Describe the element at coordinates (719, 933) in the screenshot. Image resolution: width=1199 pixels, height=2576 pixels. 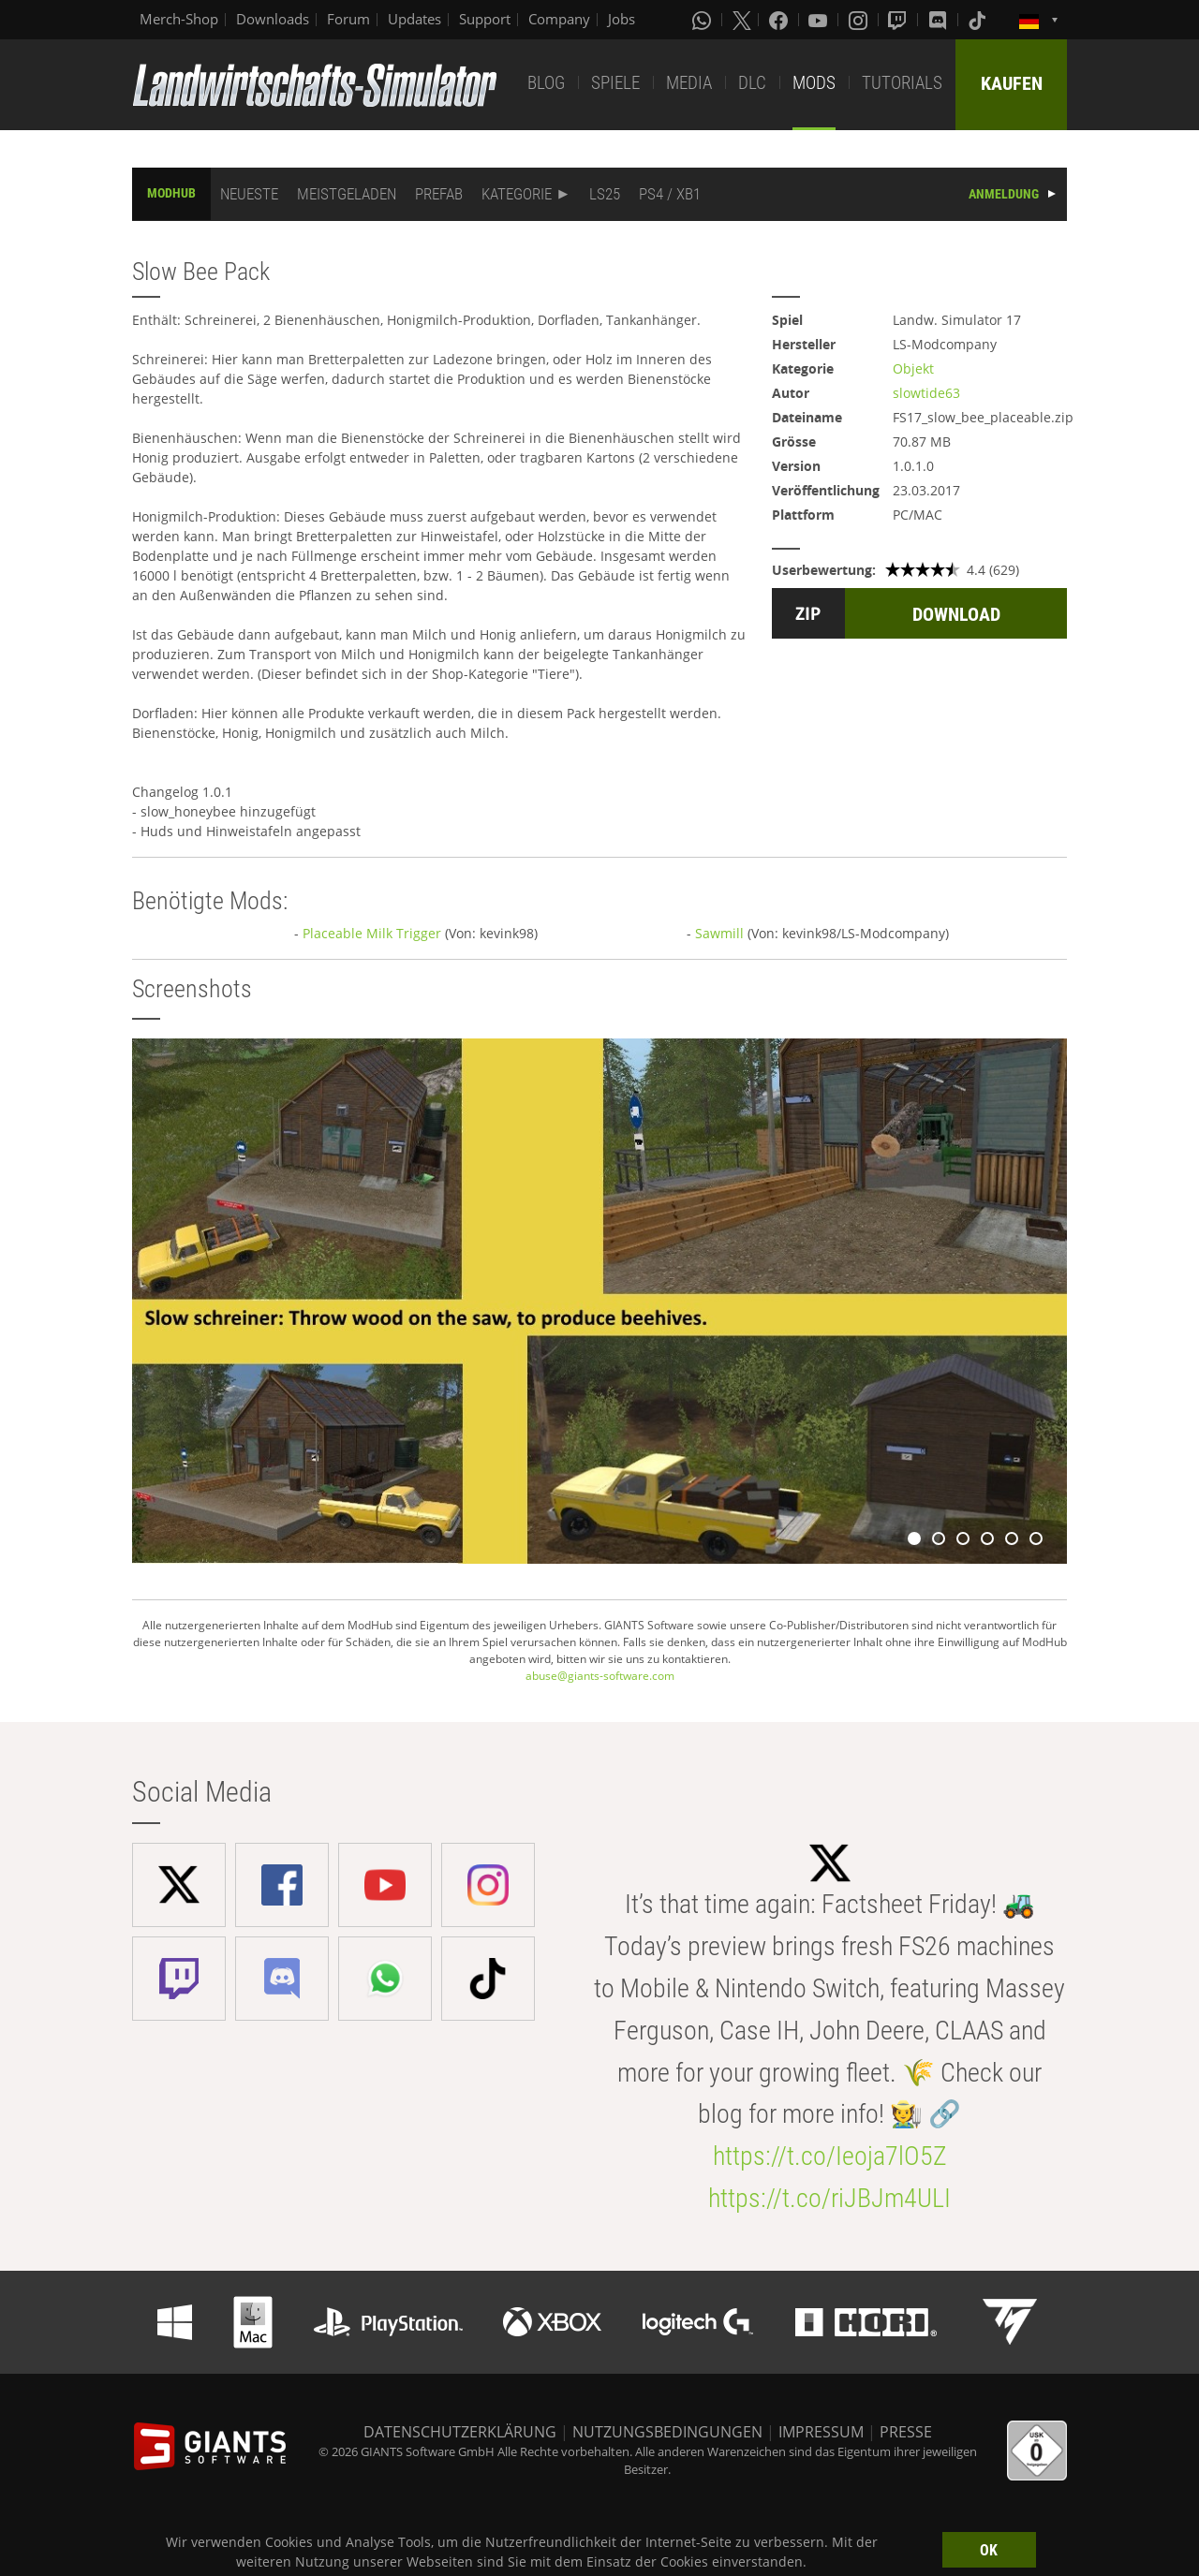
I see `Sawmill` at that location.